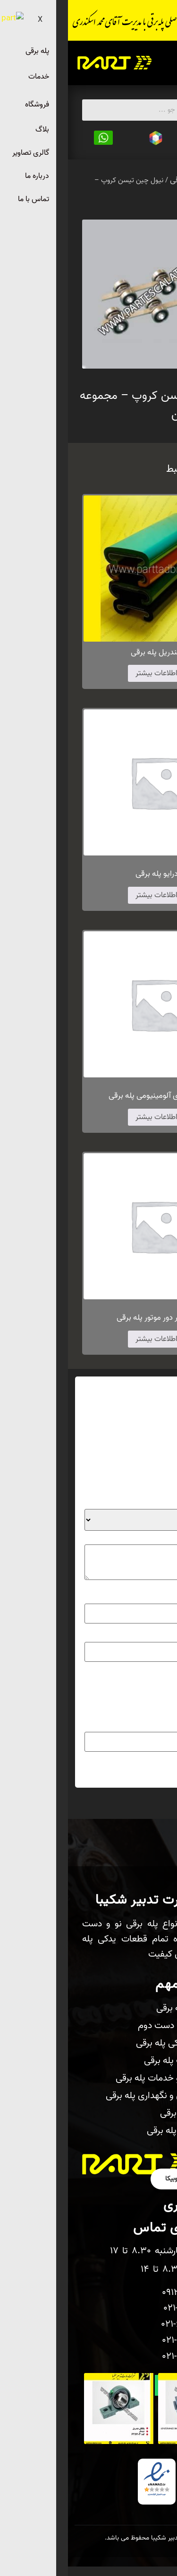 The height and width of the screenshot is (2576, 177). What do you see at coordinates (127, 180) in the screenshot?
I see `قطعات پله برقی` at bounding box center [127, 180].